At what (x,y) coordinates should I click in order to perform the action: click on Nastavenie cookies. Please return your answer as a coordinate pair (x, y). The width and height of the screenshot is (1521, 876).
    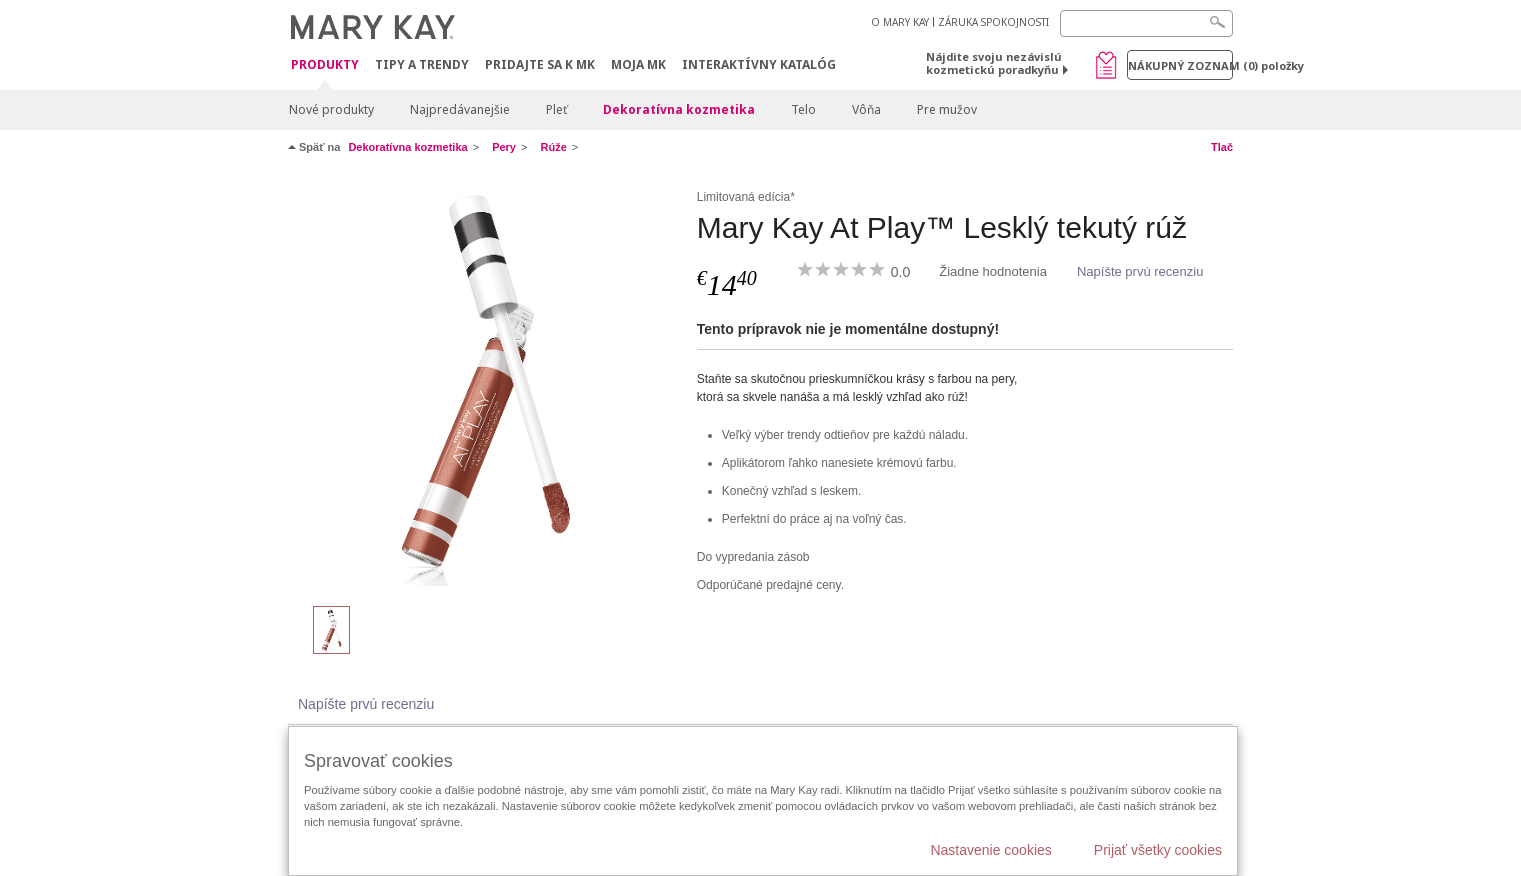
    Looking at the image, I should click on (990, 850).